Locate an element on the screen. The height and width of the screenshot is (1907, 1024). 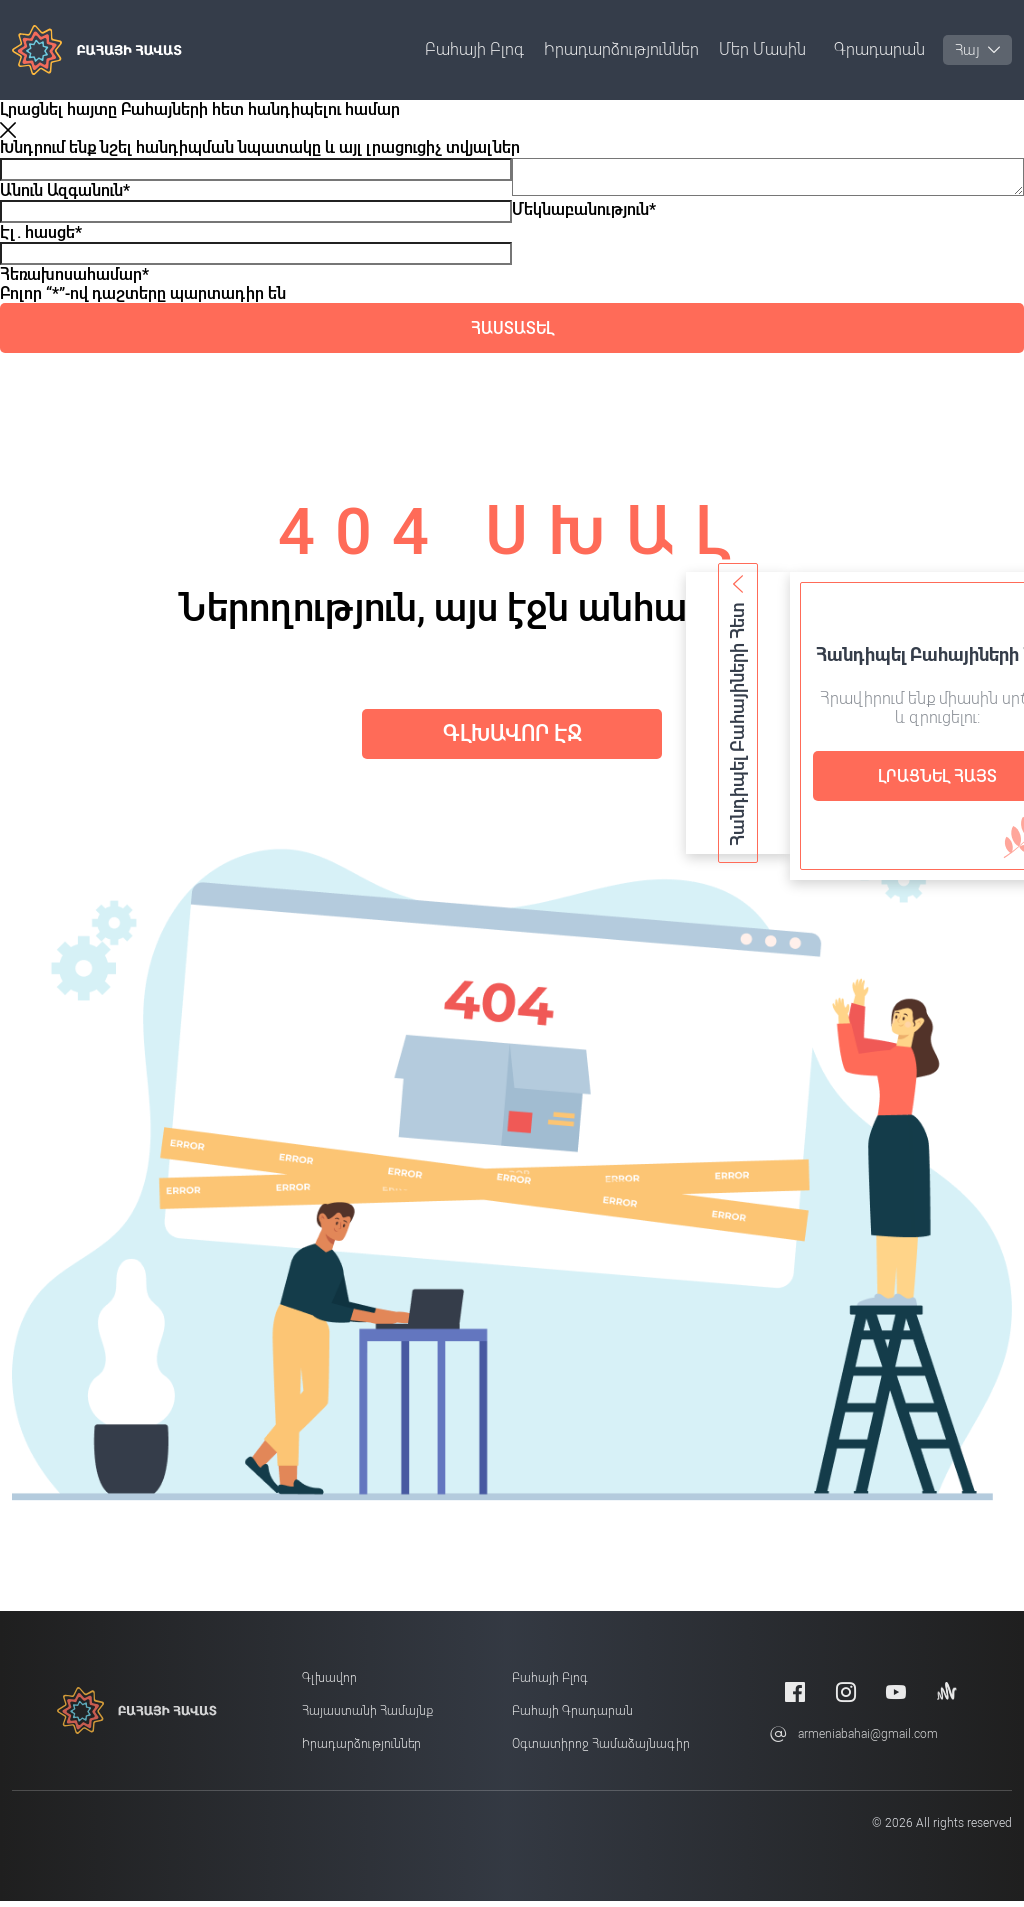
[Anchor] is located at coordinates (947, 1698).